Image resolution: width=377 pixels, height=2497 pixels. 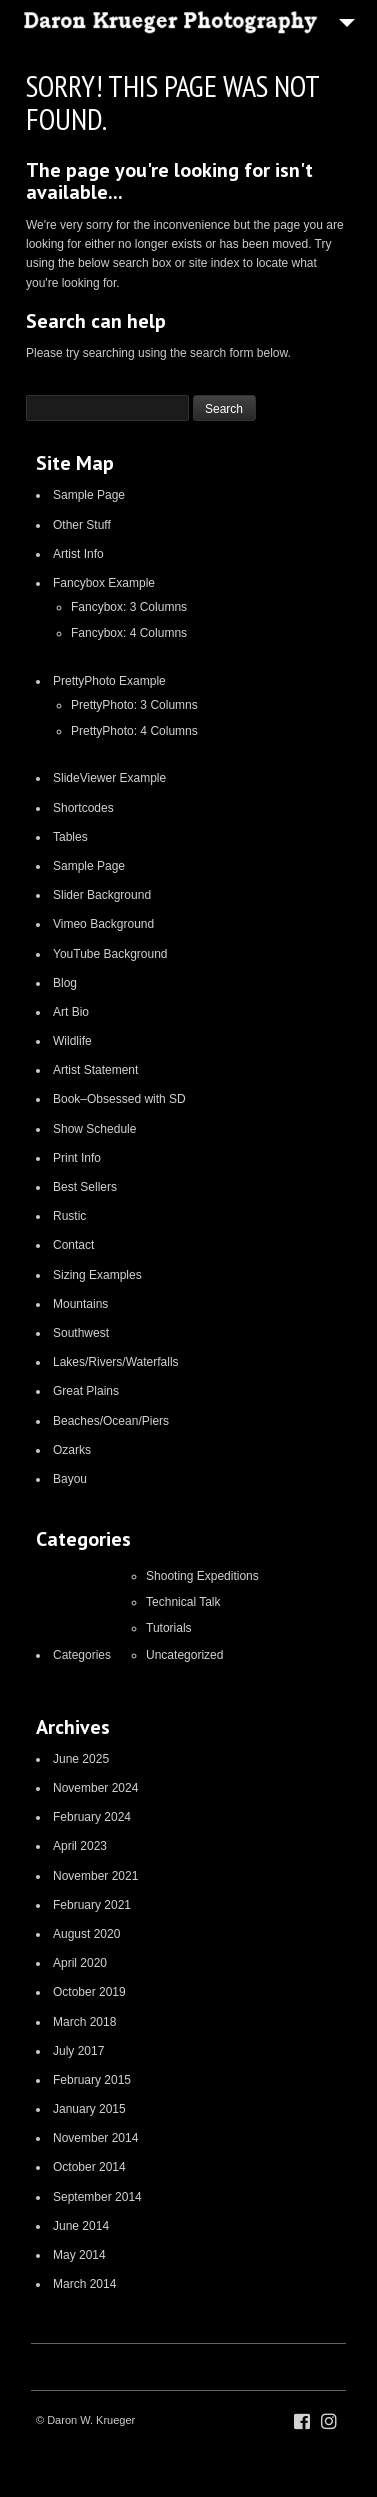 What do you see at coordinates (89, 2109) in the screenshot?
I see `January 2015` at bounding box center [89, 2109].